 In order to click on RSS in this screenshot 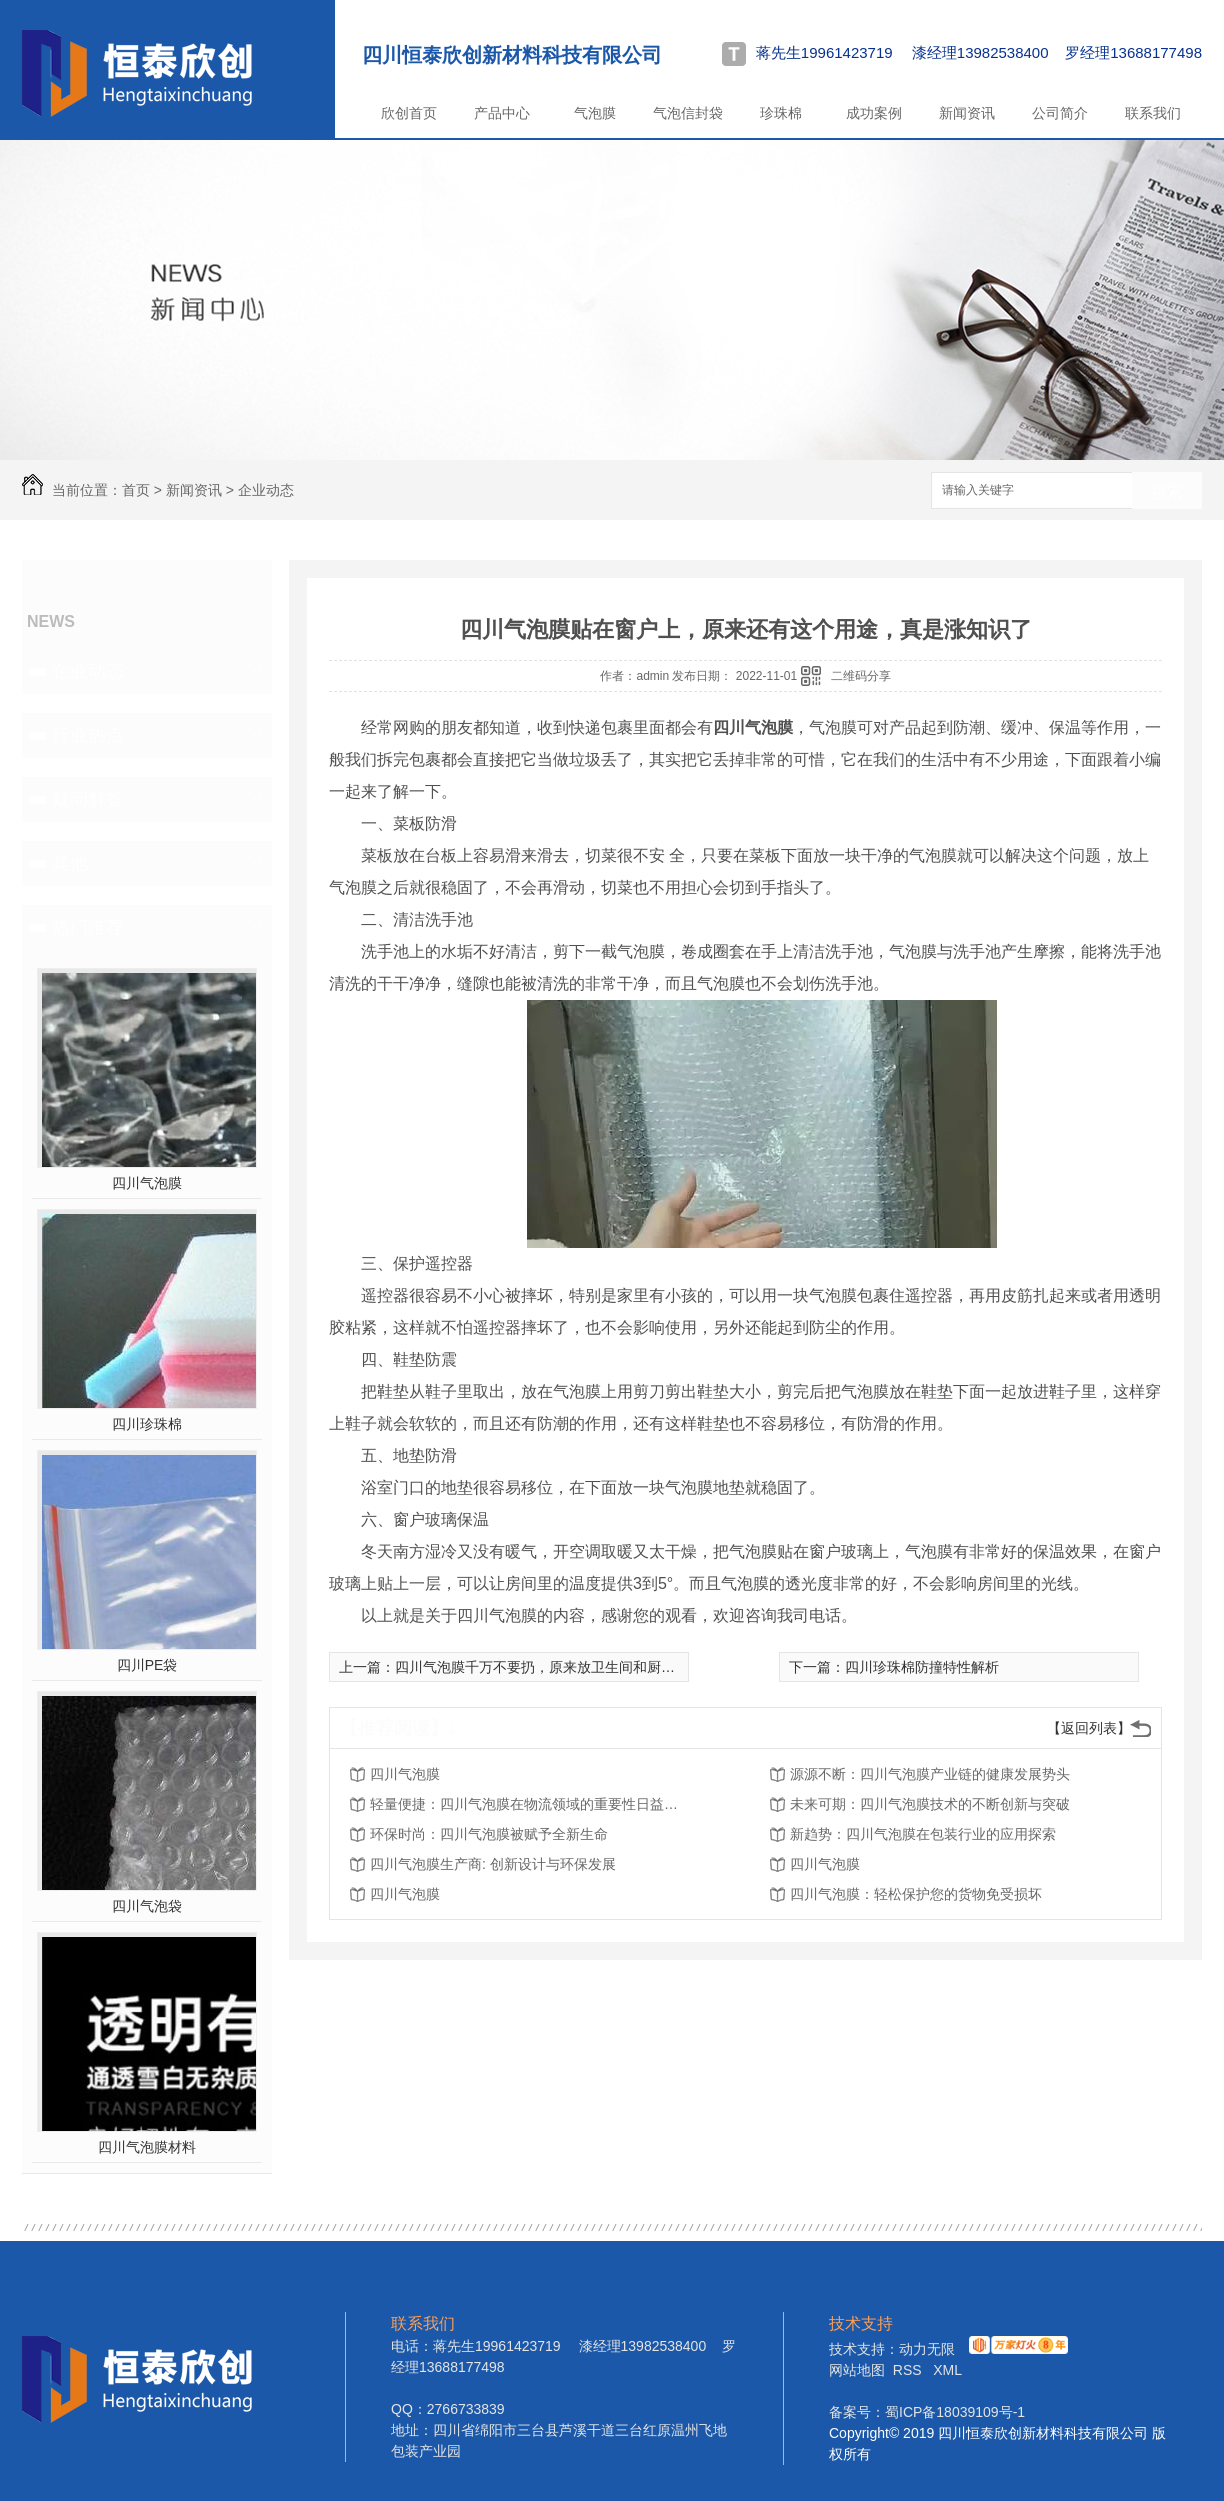, I will do `click(909, 2370)`.